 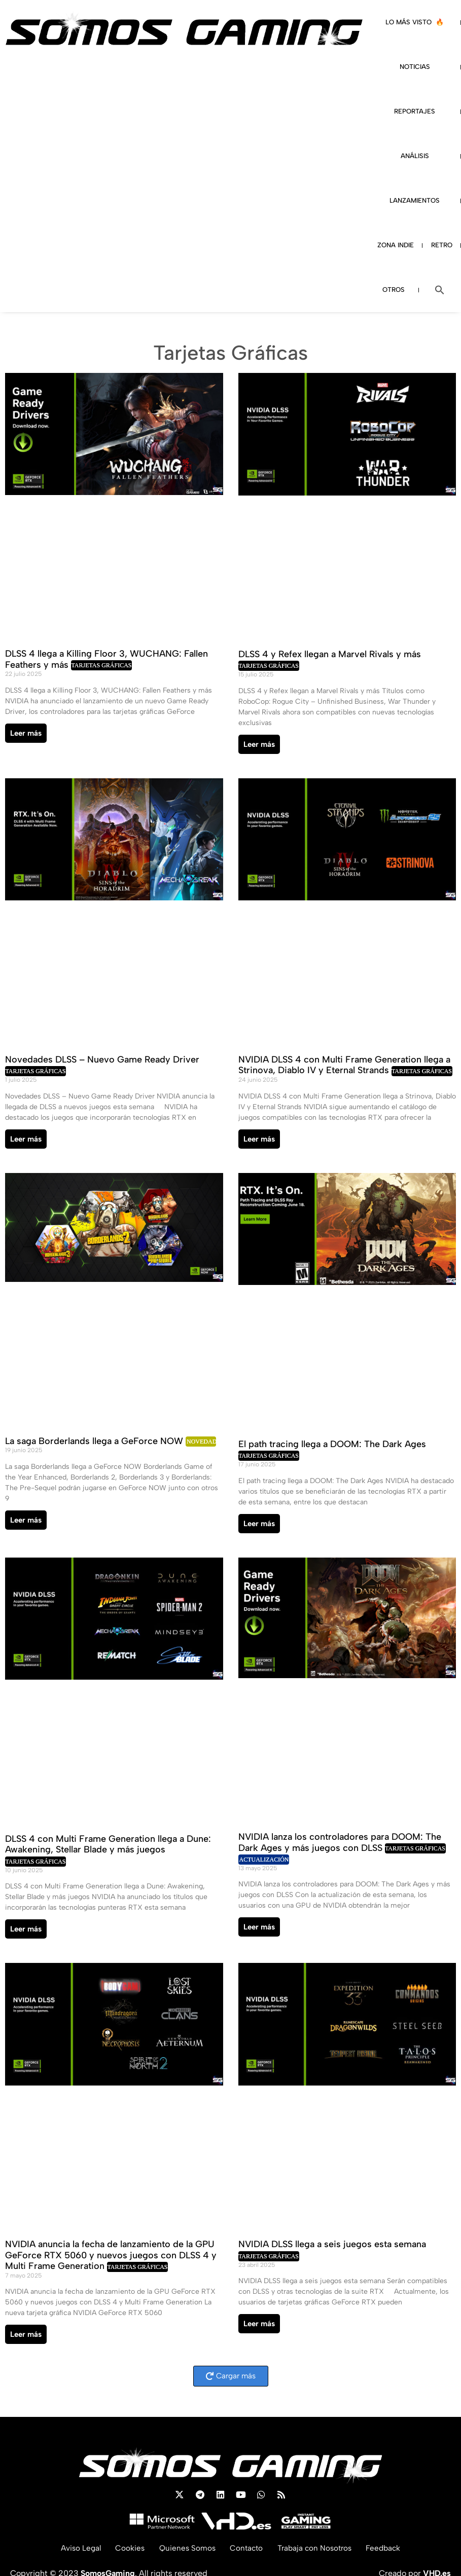 I want to click on LANZAMIENTOS, so click(x=414, y=200).